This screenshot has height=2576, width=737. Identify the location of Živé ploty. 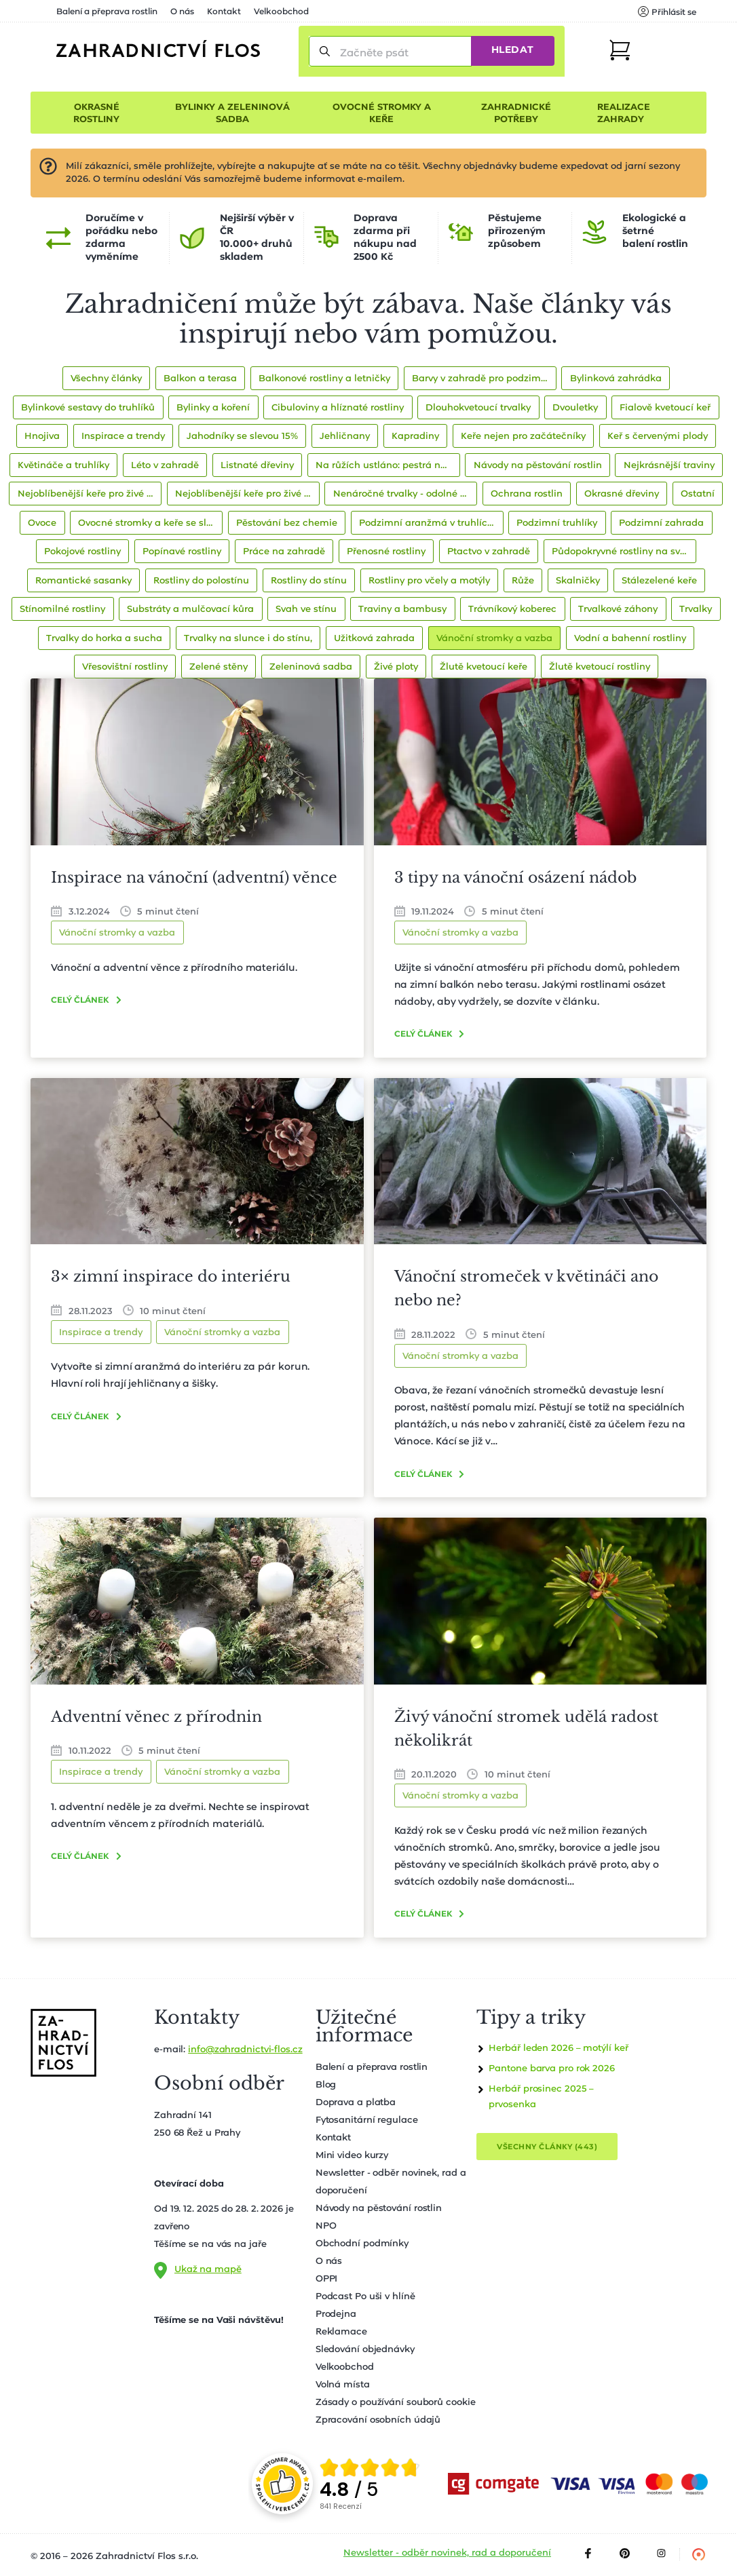
(396, 667).